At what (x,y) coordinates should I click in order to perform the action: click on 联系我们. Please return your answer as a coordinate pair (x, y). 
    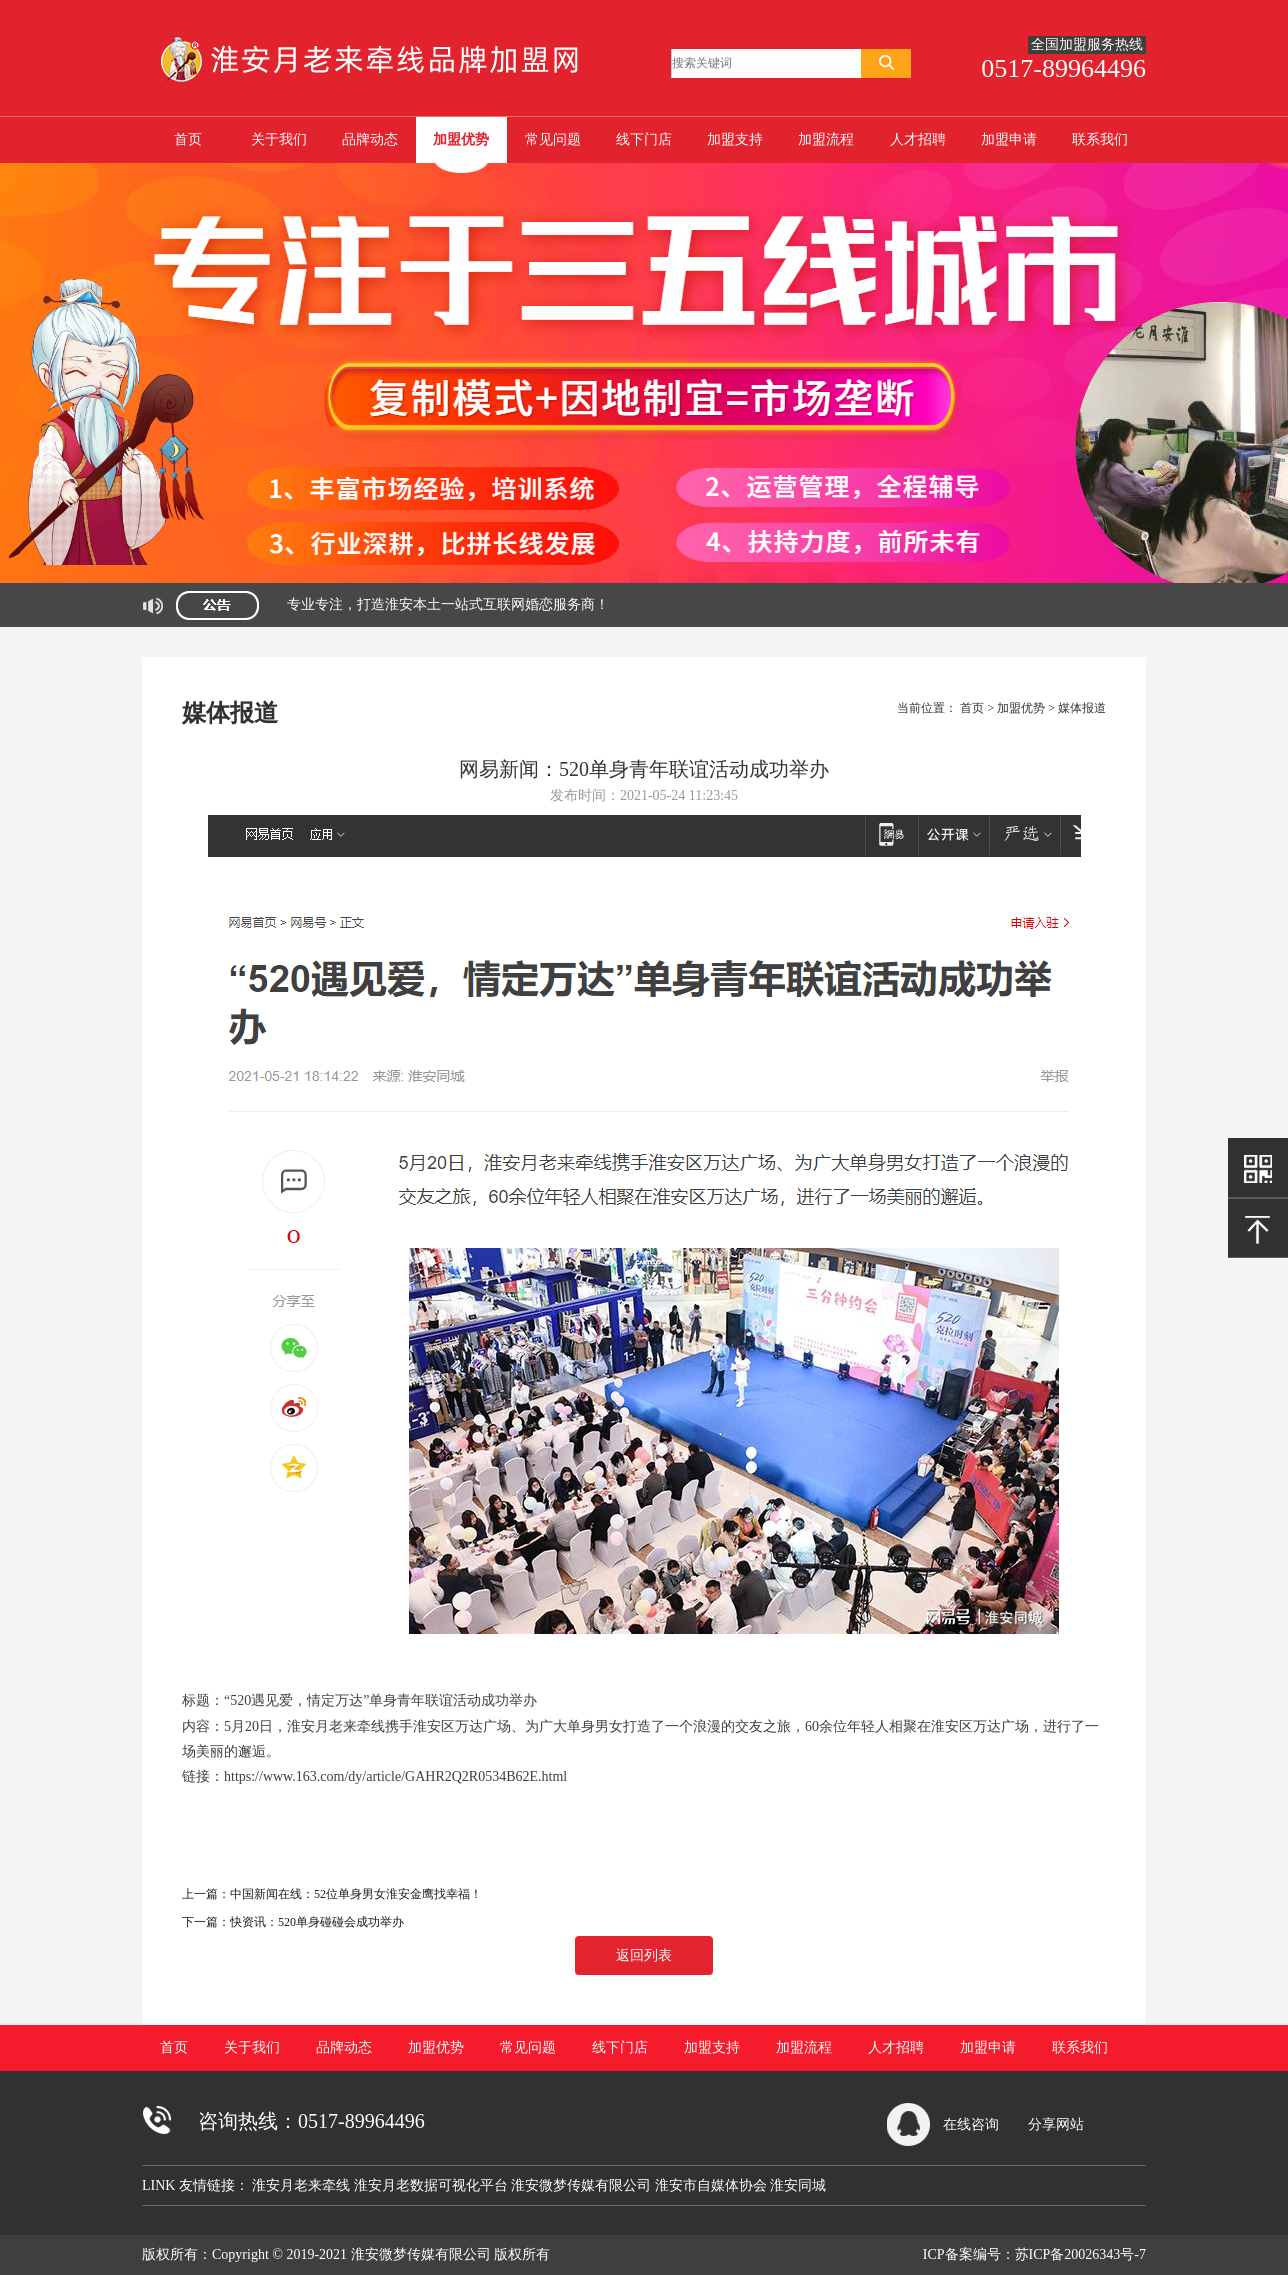
    Looking at the image, I should click on (1100, 139).